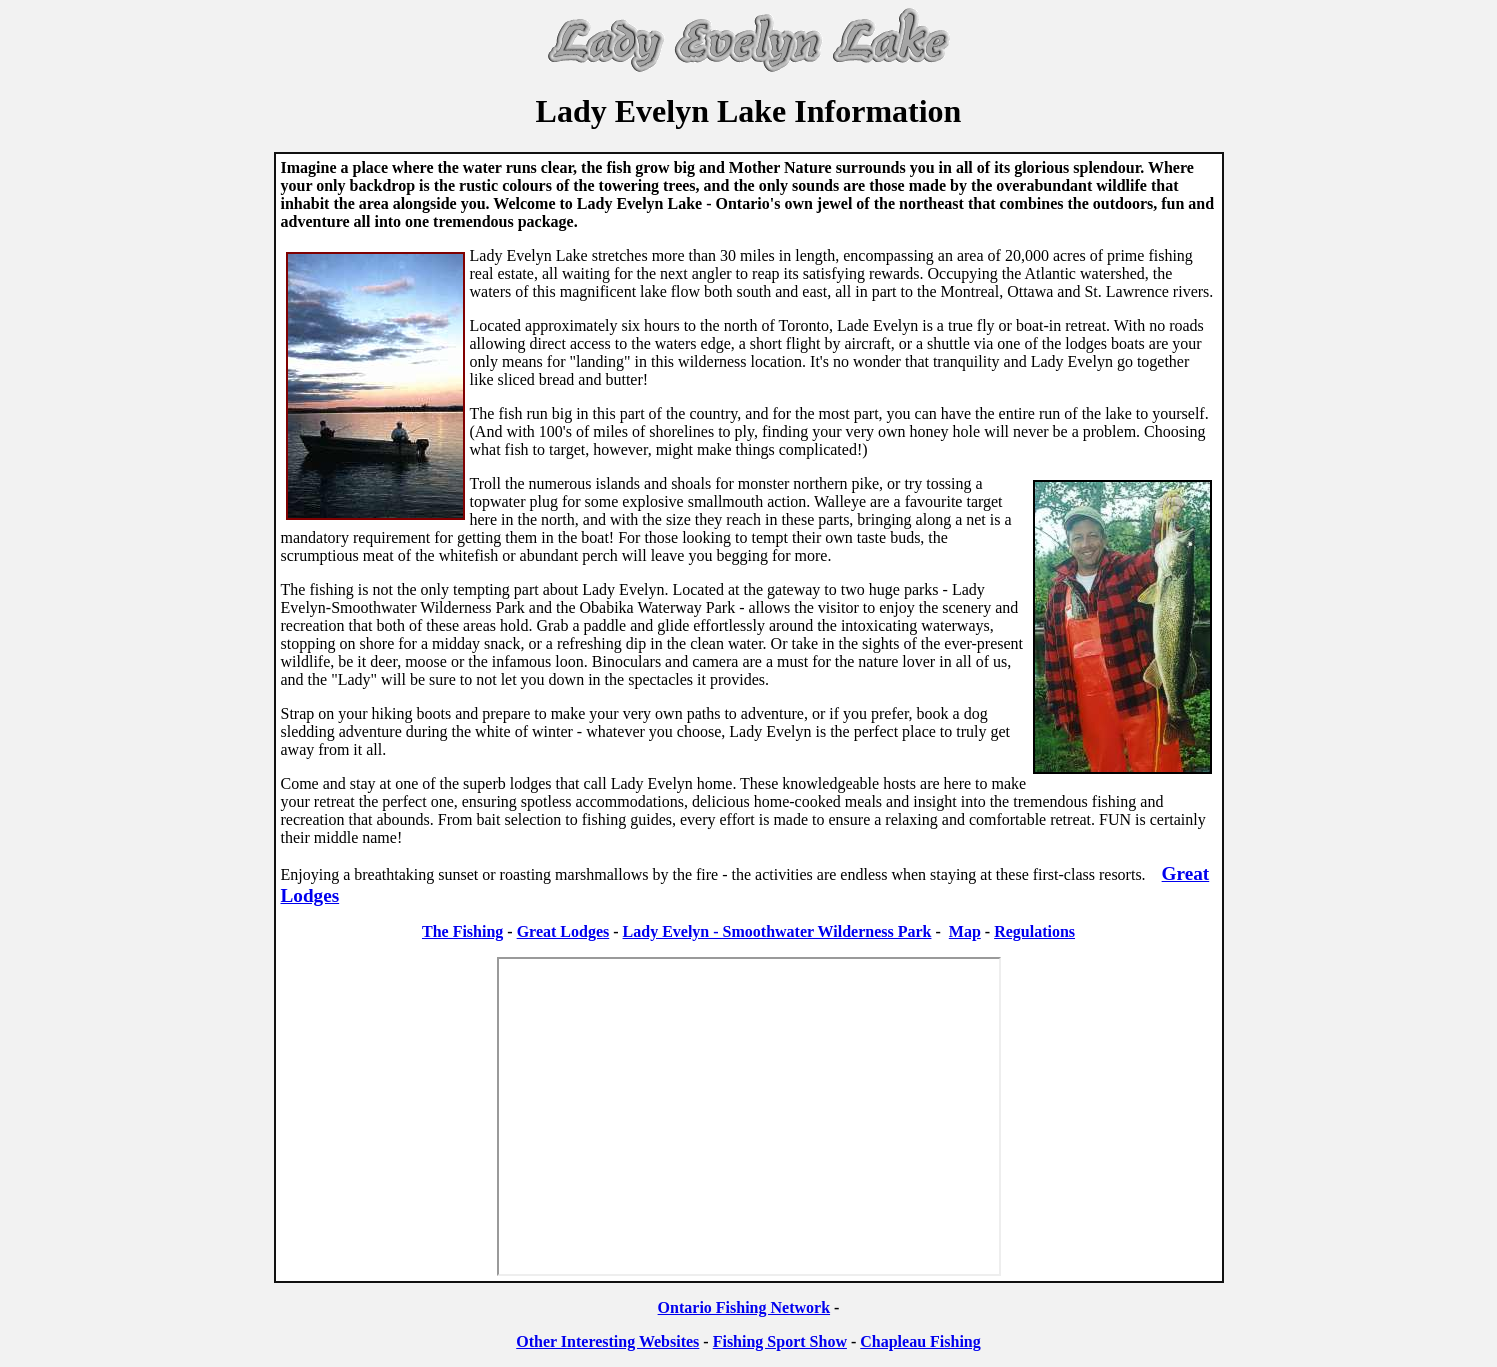  Describe the element at coordinates (749, 1116) in the screenshot. I see `Your browser does not support inline frames or is currently configured not to display inline frames.` at that location.